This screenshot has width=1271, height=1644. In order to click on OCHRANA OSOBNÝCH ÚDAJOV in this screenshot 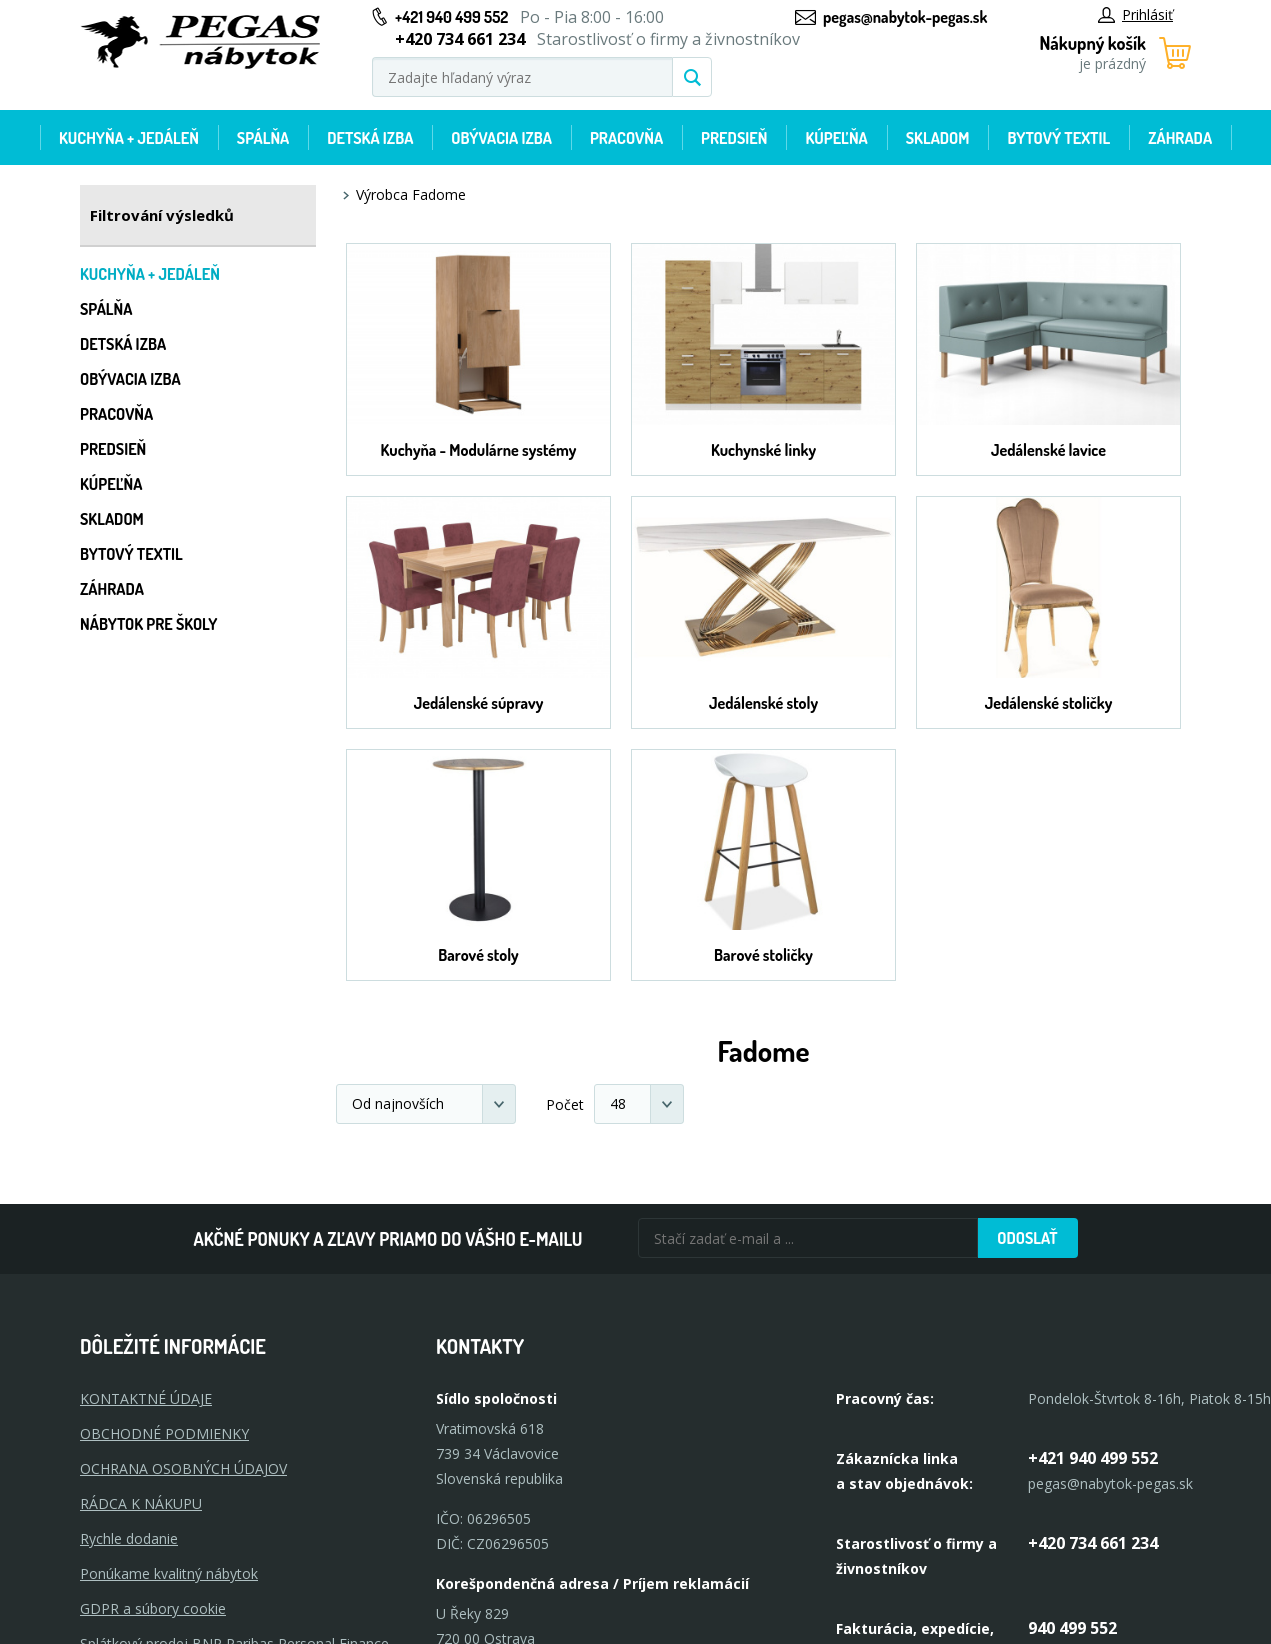, I will do `click(183, 1468)`.